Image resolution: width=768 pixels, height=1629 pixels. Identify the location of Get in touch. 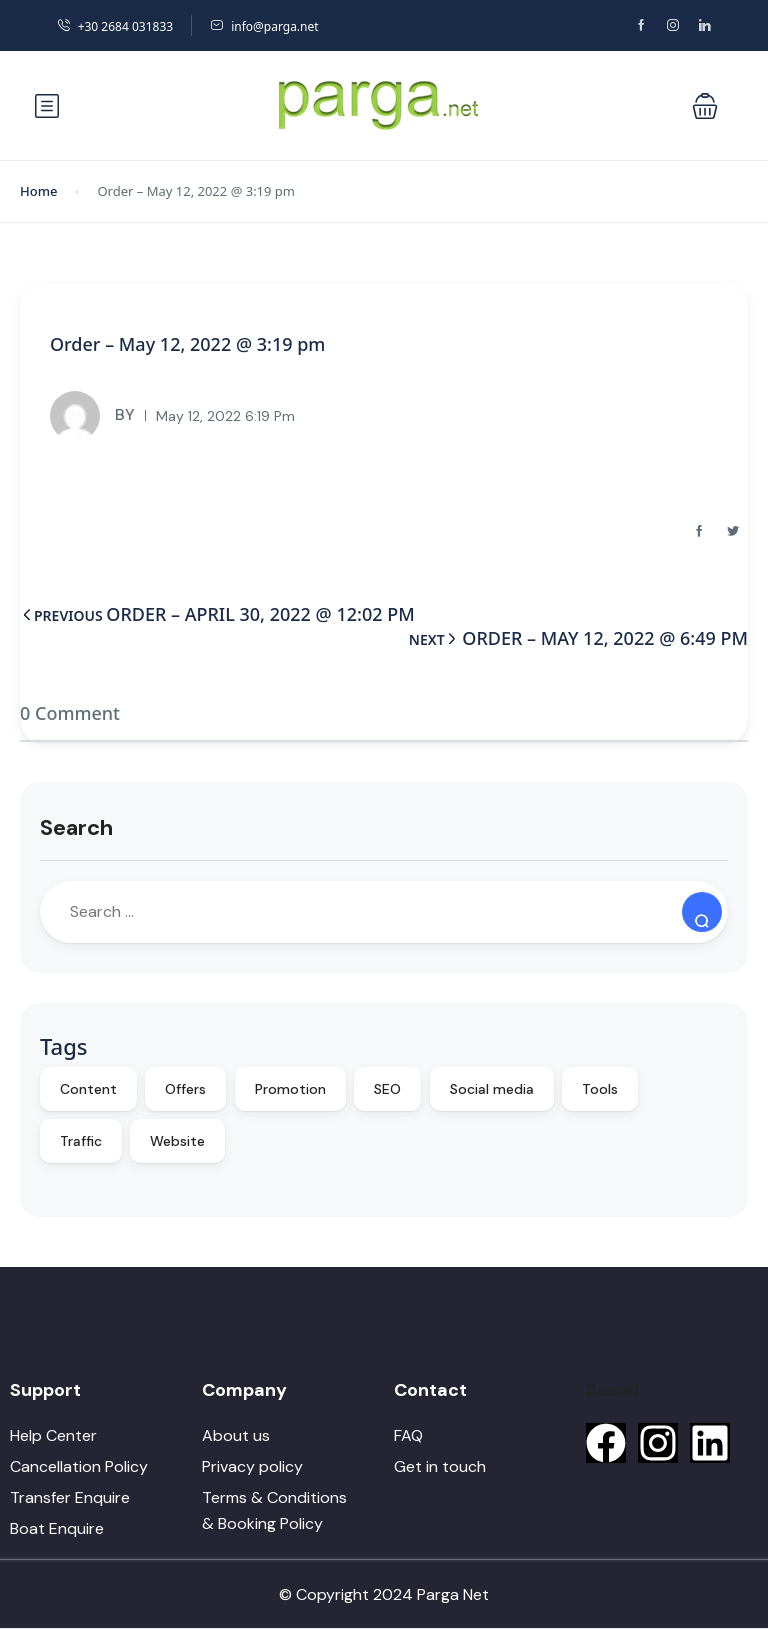
(440, 1466).